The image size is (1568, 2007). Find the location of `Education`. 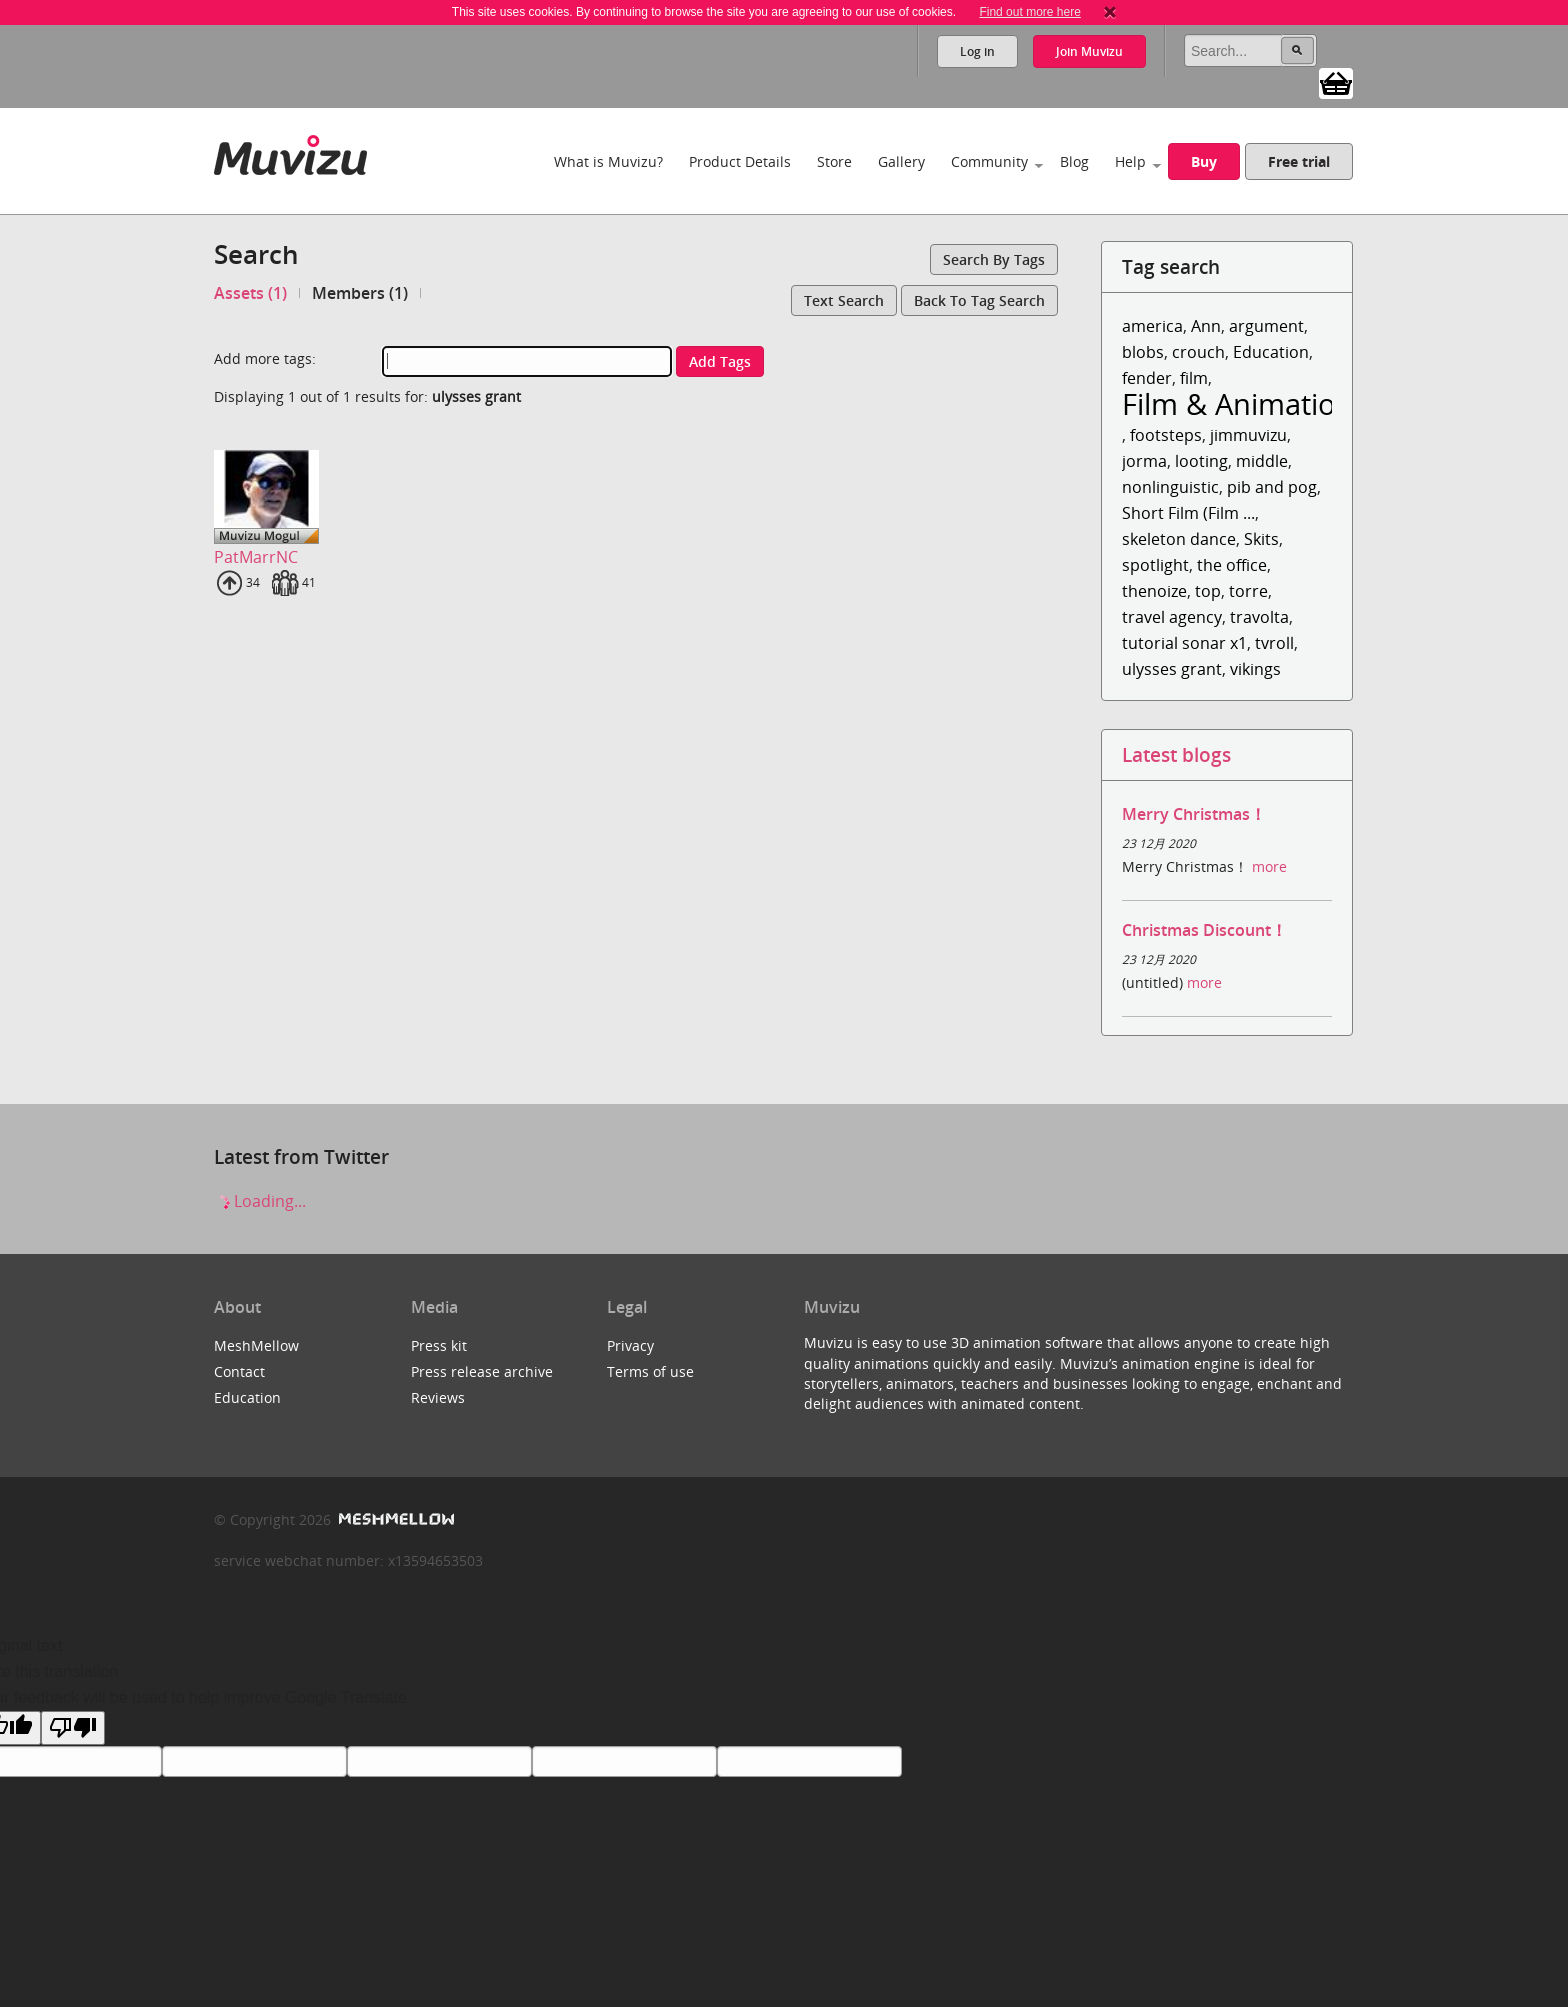

Education is located at coordinates (1271, 352).